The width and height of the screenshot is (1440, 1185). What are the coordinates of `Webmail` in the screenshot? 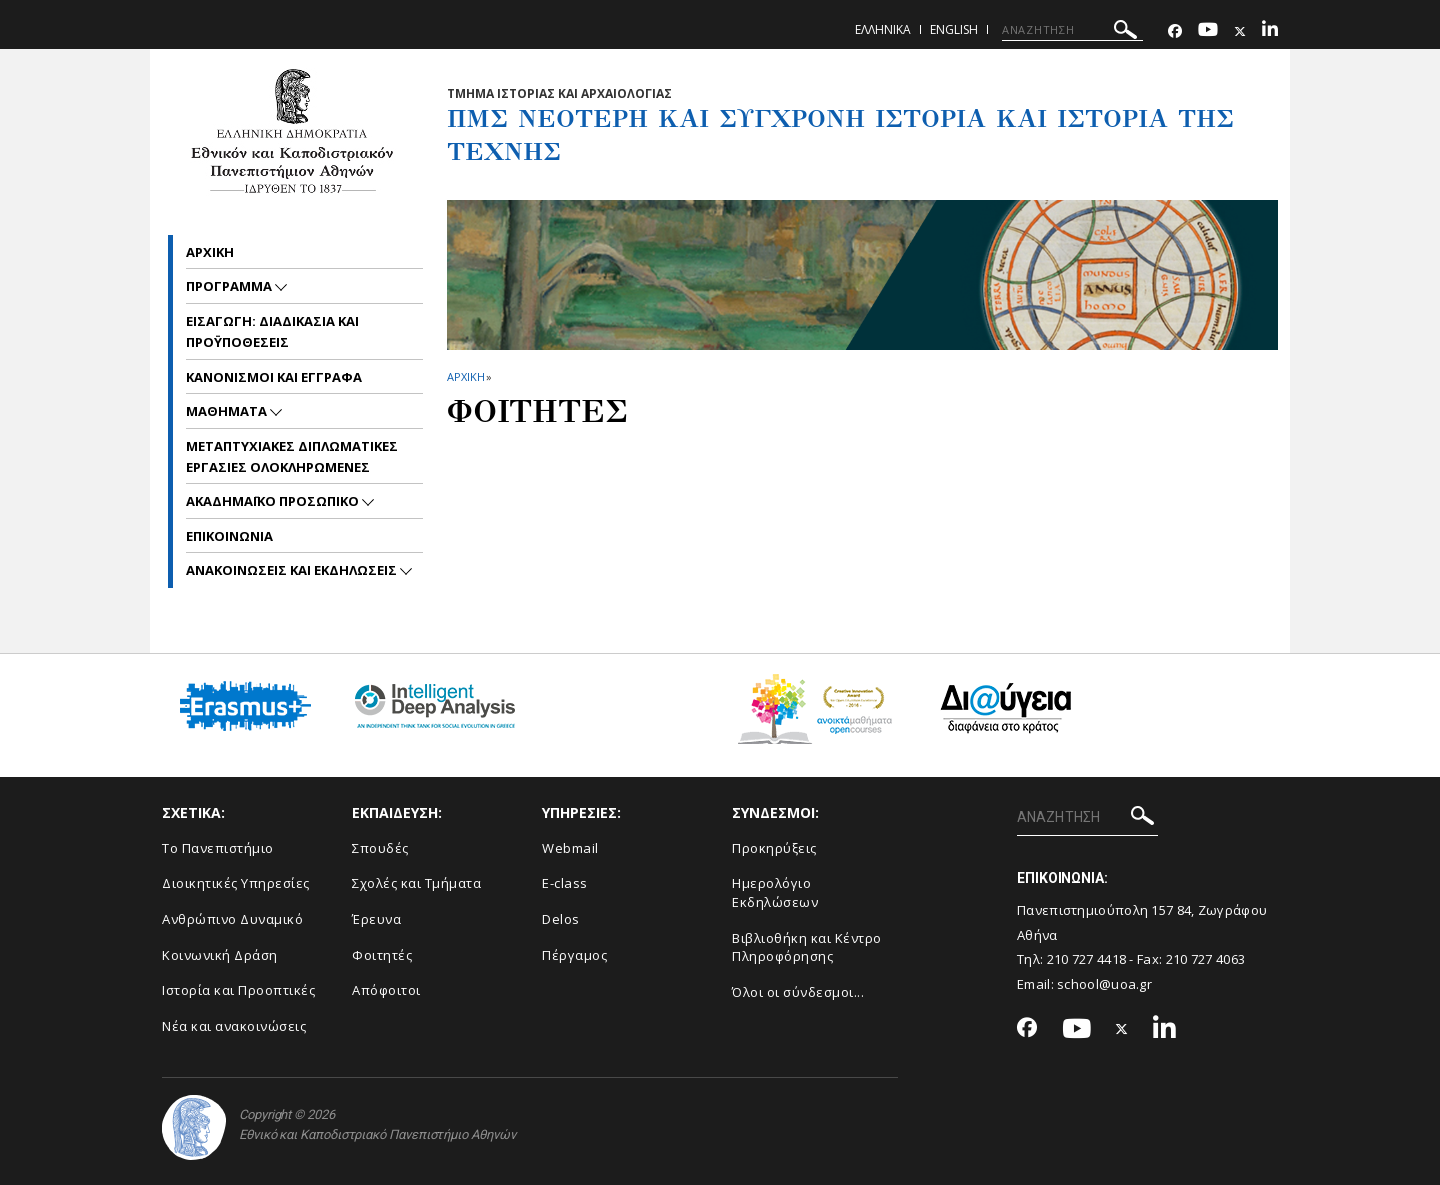 It's located at (570, 848).